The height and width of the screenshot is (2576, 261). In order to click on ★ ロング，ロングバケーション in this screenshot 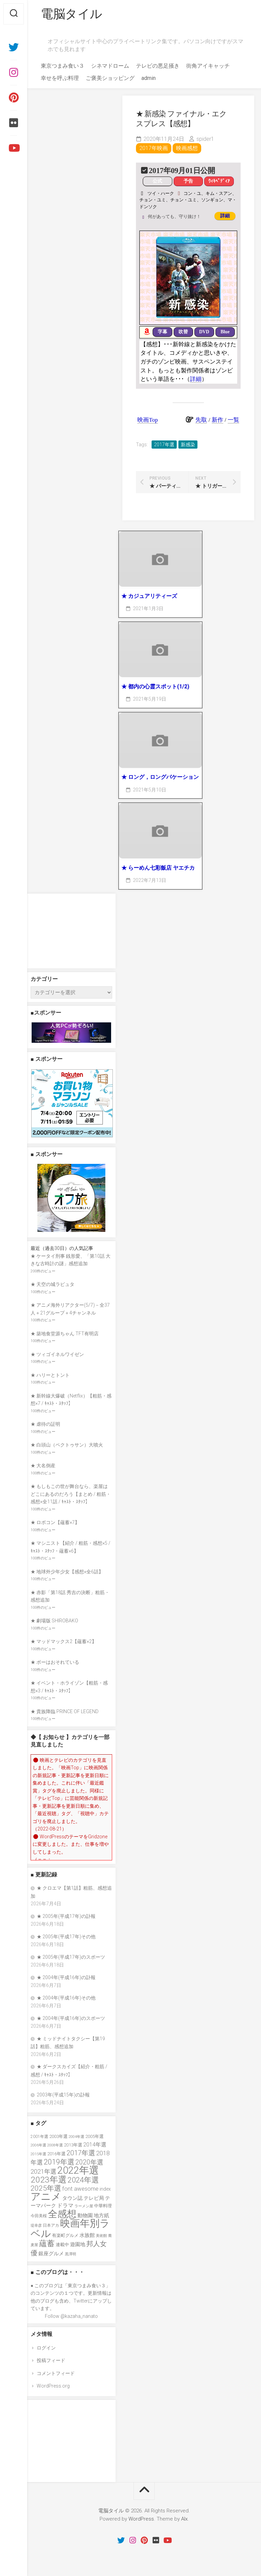, I will do `click(160, 777)`.